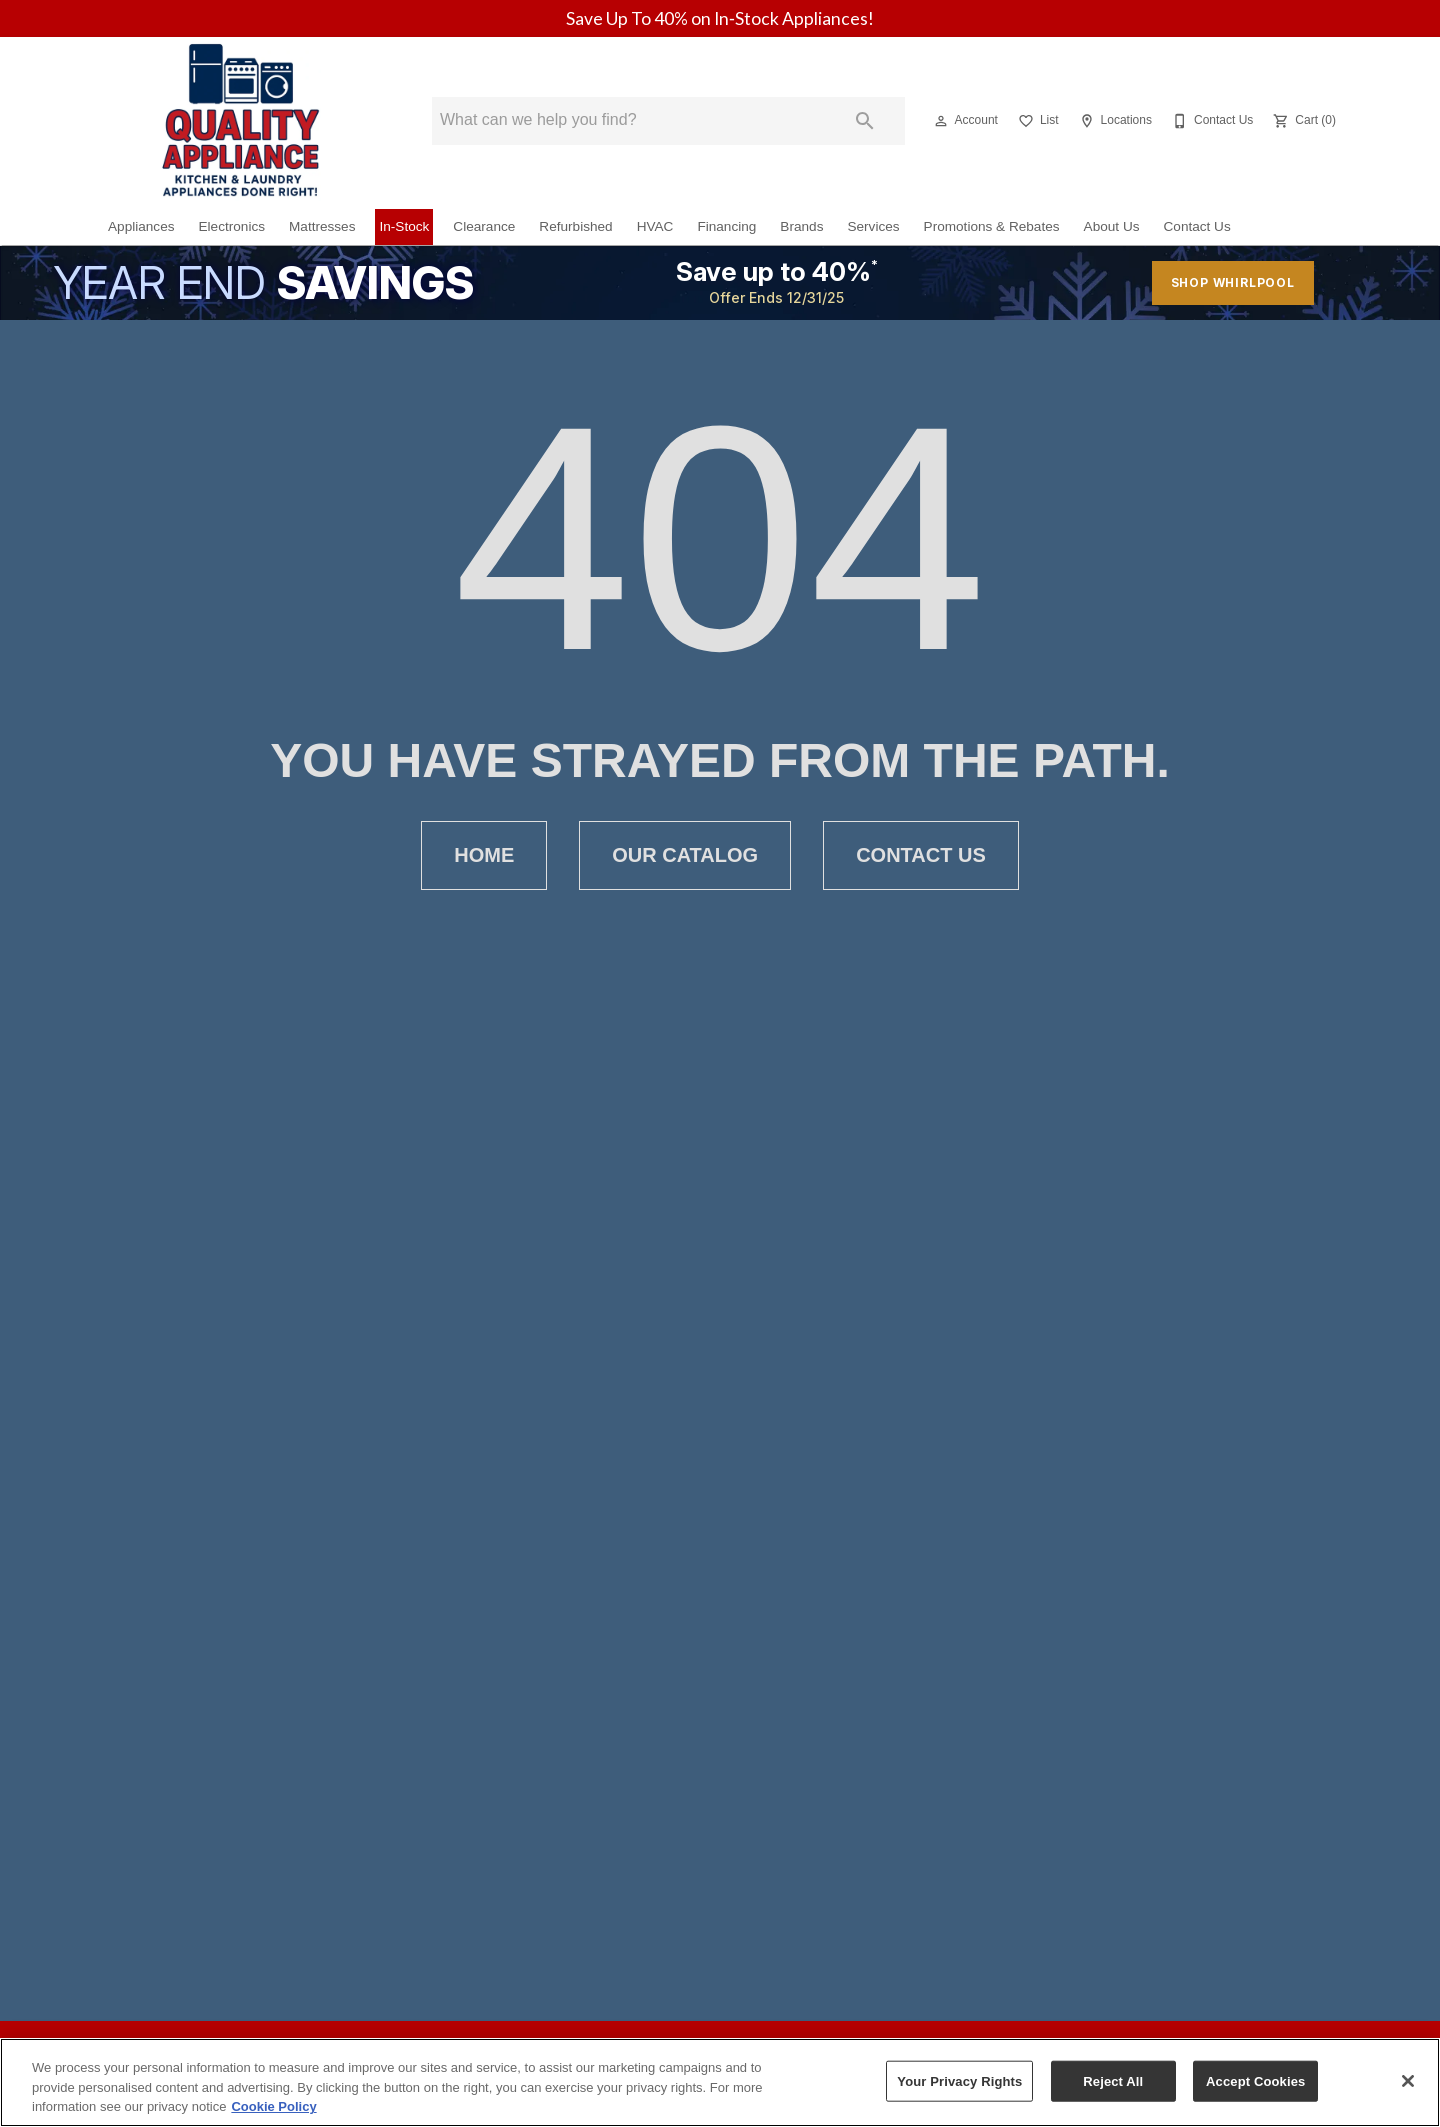  I want to click on Save Up To 40% on In‑Stock Appliances!, so click(720, 18).